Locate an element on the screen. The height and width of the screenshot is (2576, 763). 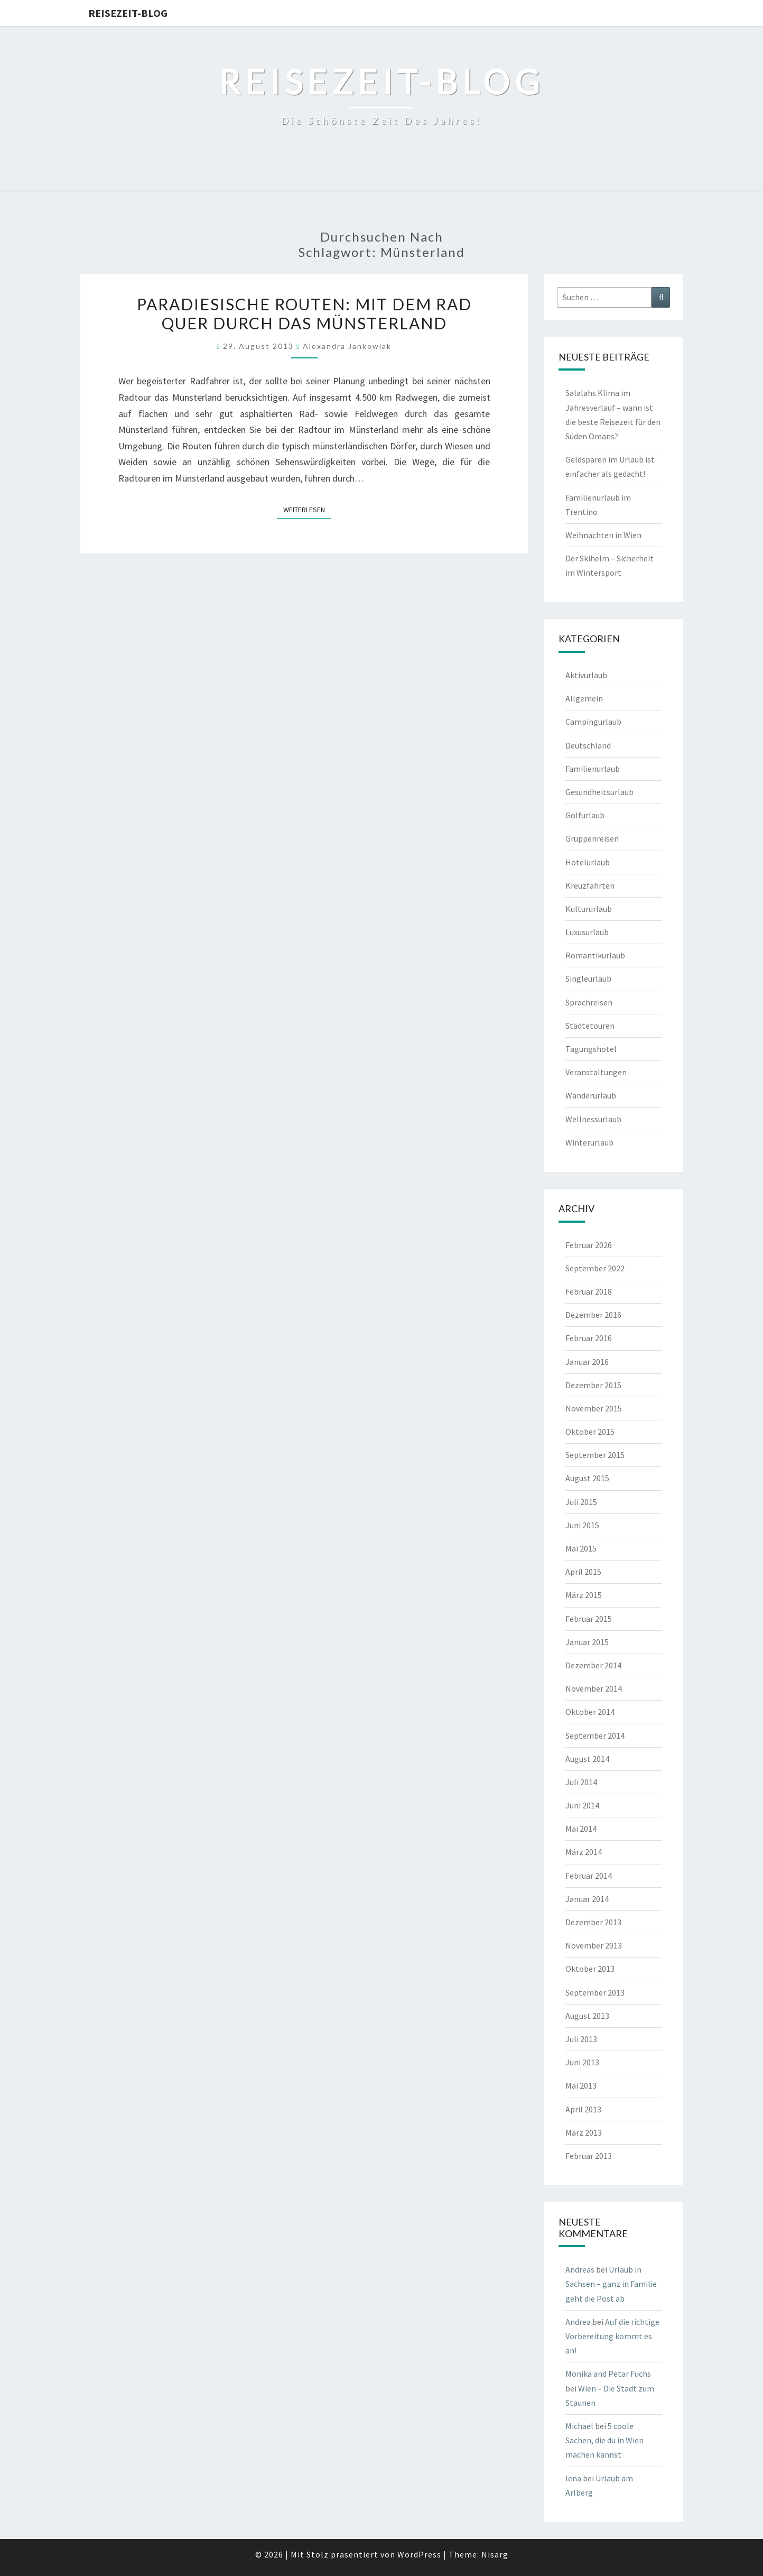
Andrea is located at coordinates (578, 2321).